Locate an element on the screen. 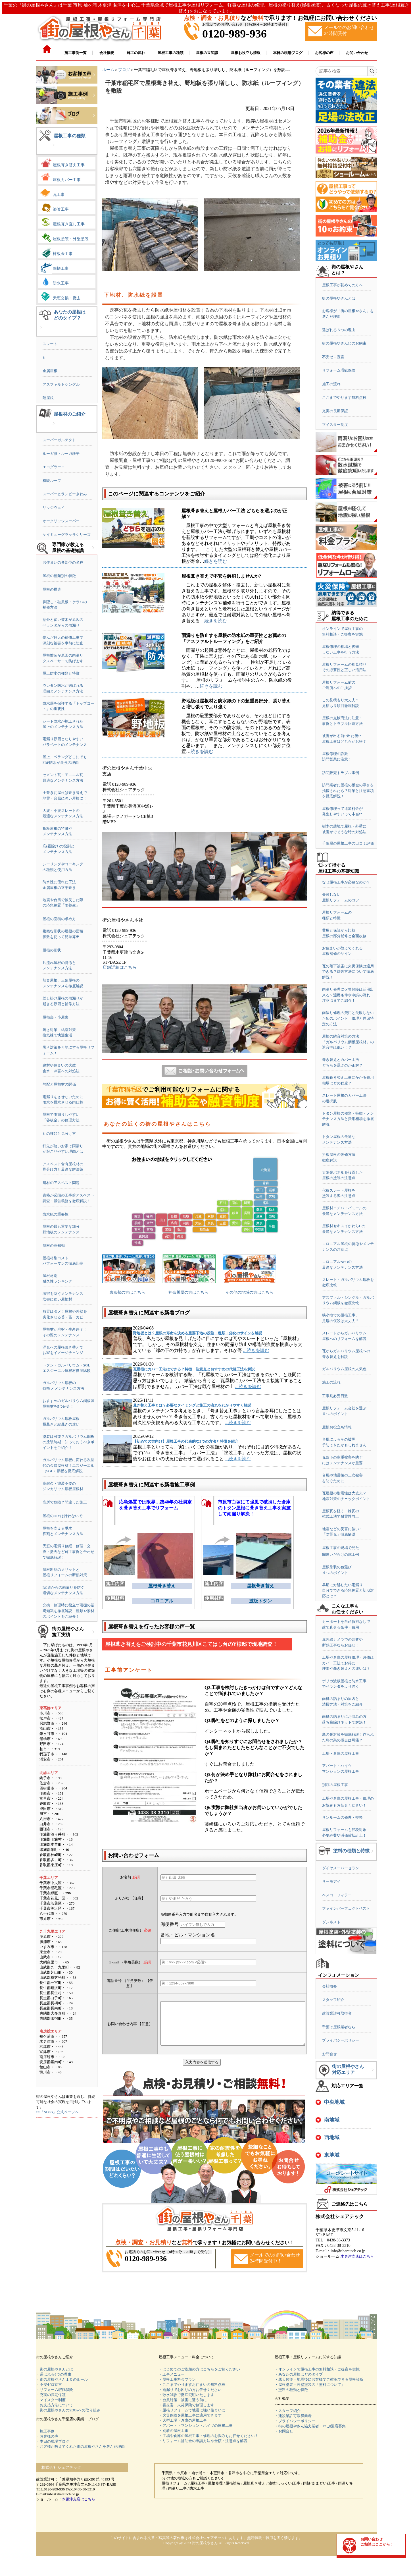 This screenshot has height=2576, width=413. ・はじめてのご依頼の方はこちらをご覧ください is located at coordinates (199, 2369).